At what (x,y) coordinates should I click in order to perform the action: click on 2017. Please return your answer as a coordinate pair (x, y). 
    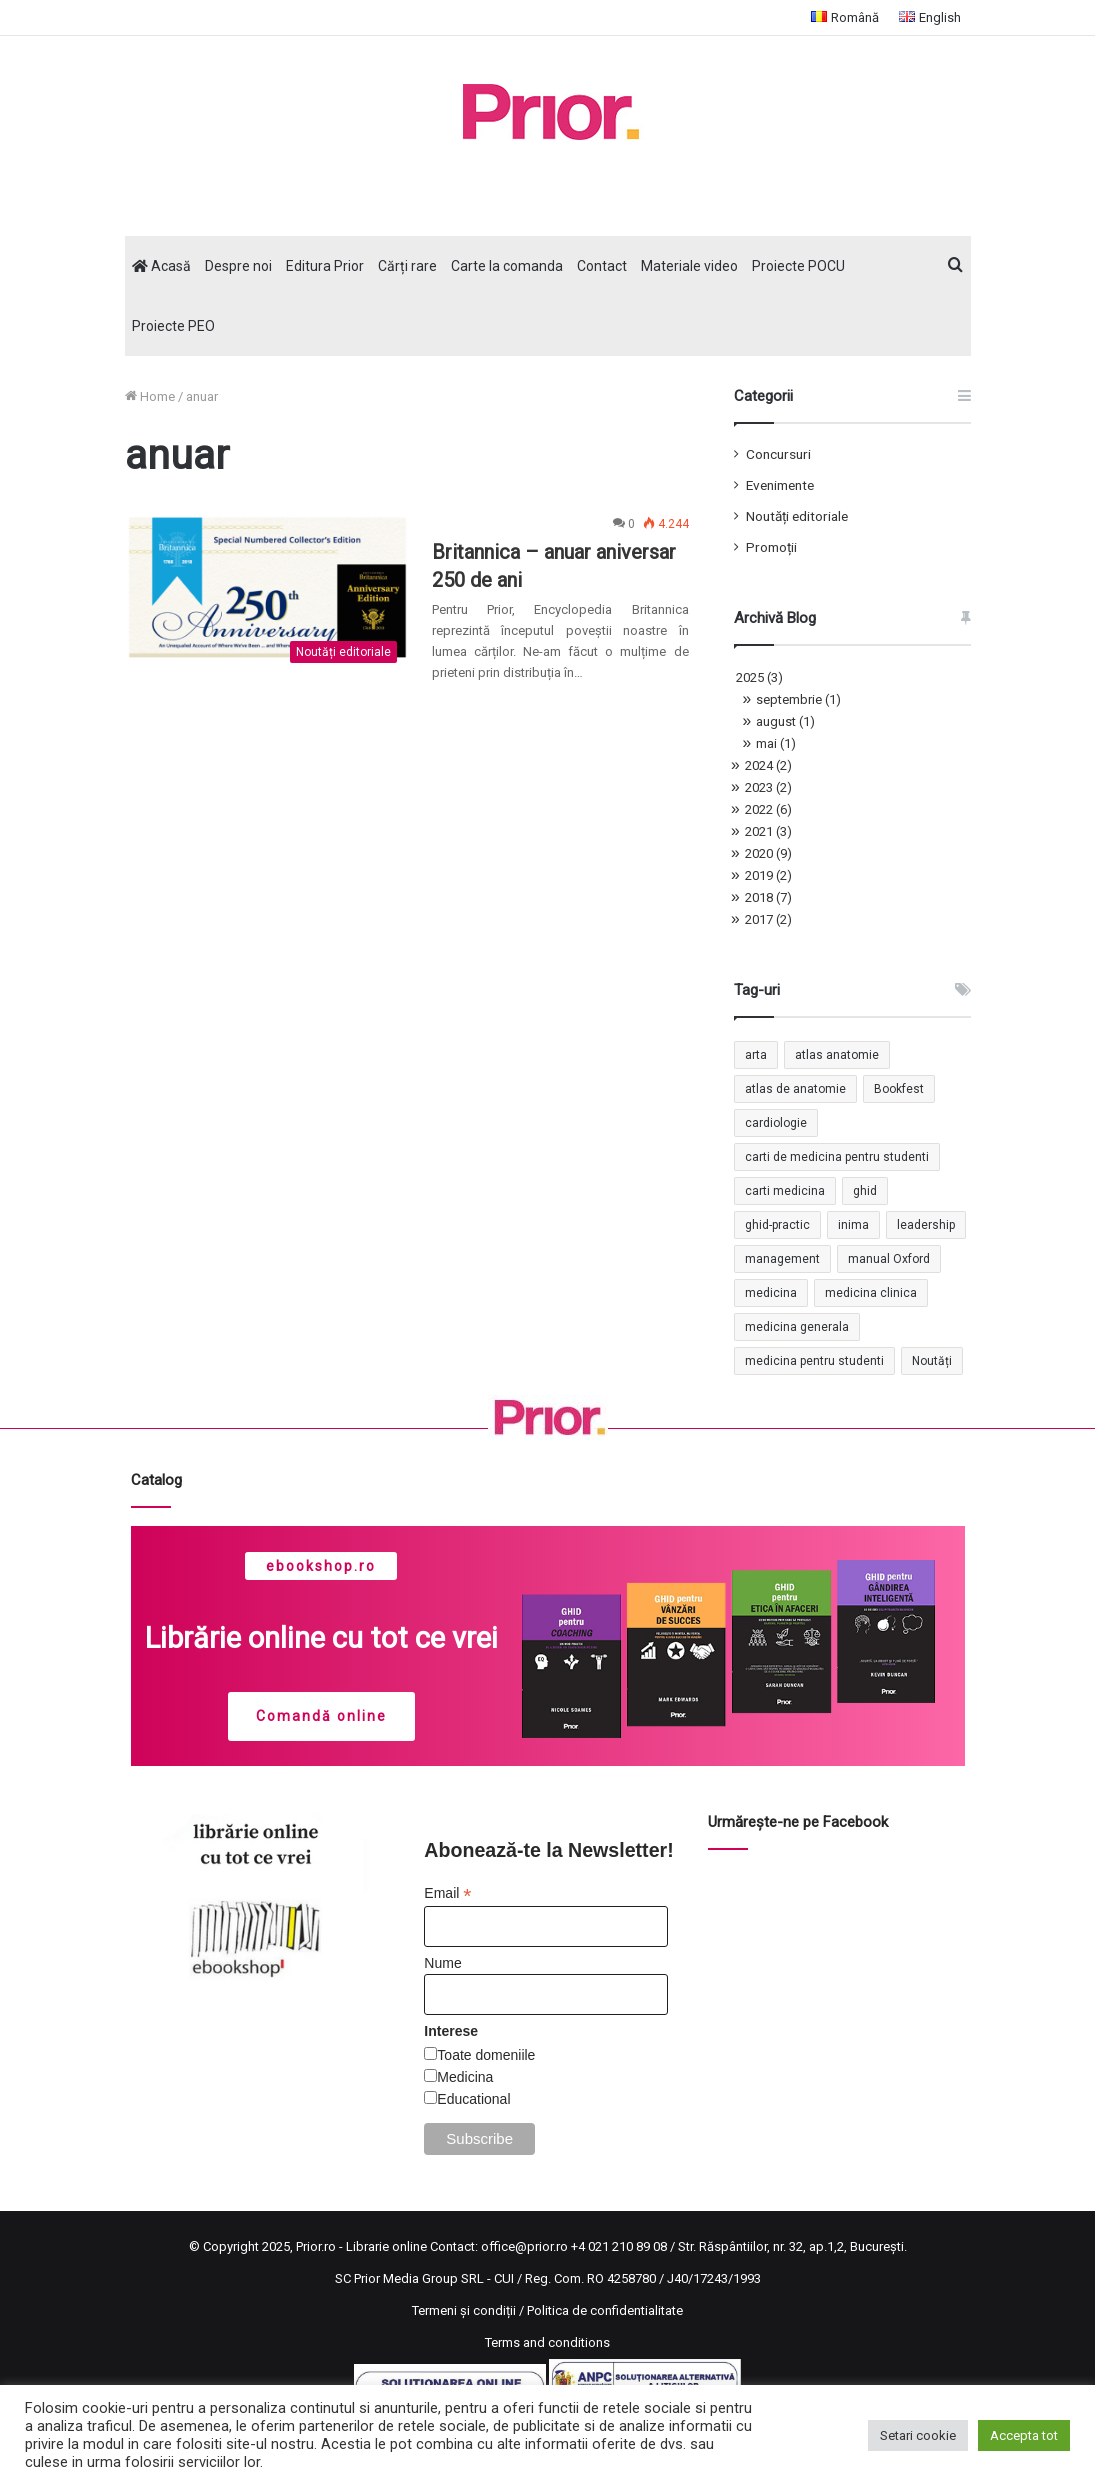
    Looking at the image, I should click on (768, 919).